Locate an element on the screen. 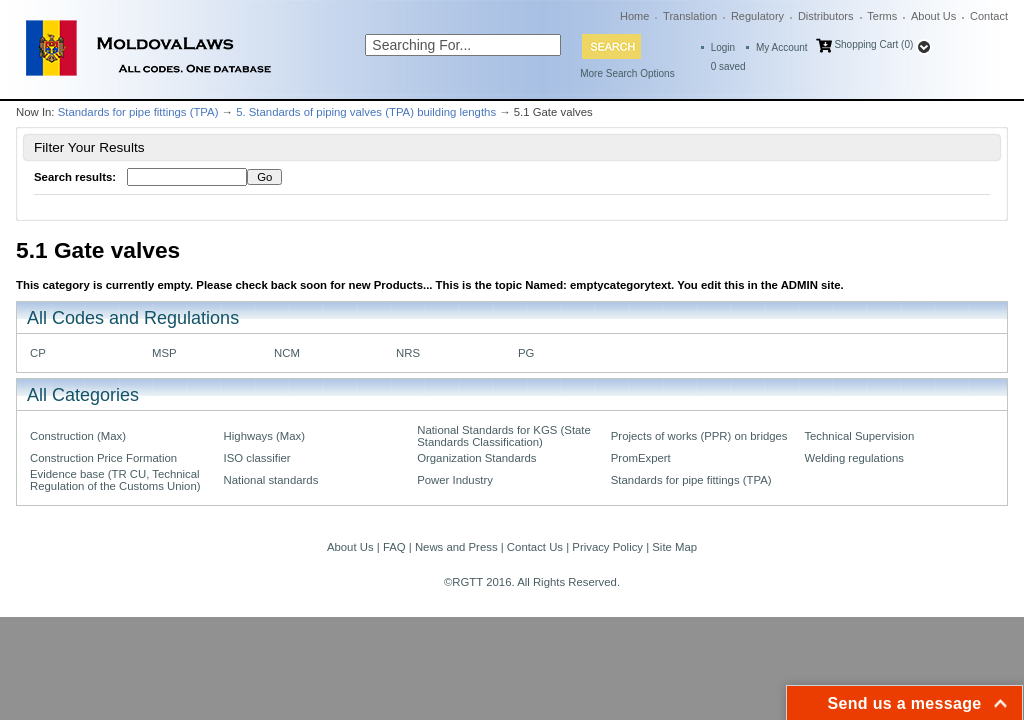 The height and width of the screenshot is (720, 1024). Home is located at coordinates (634, 16).